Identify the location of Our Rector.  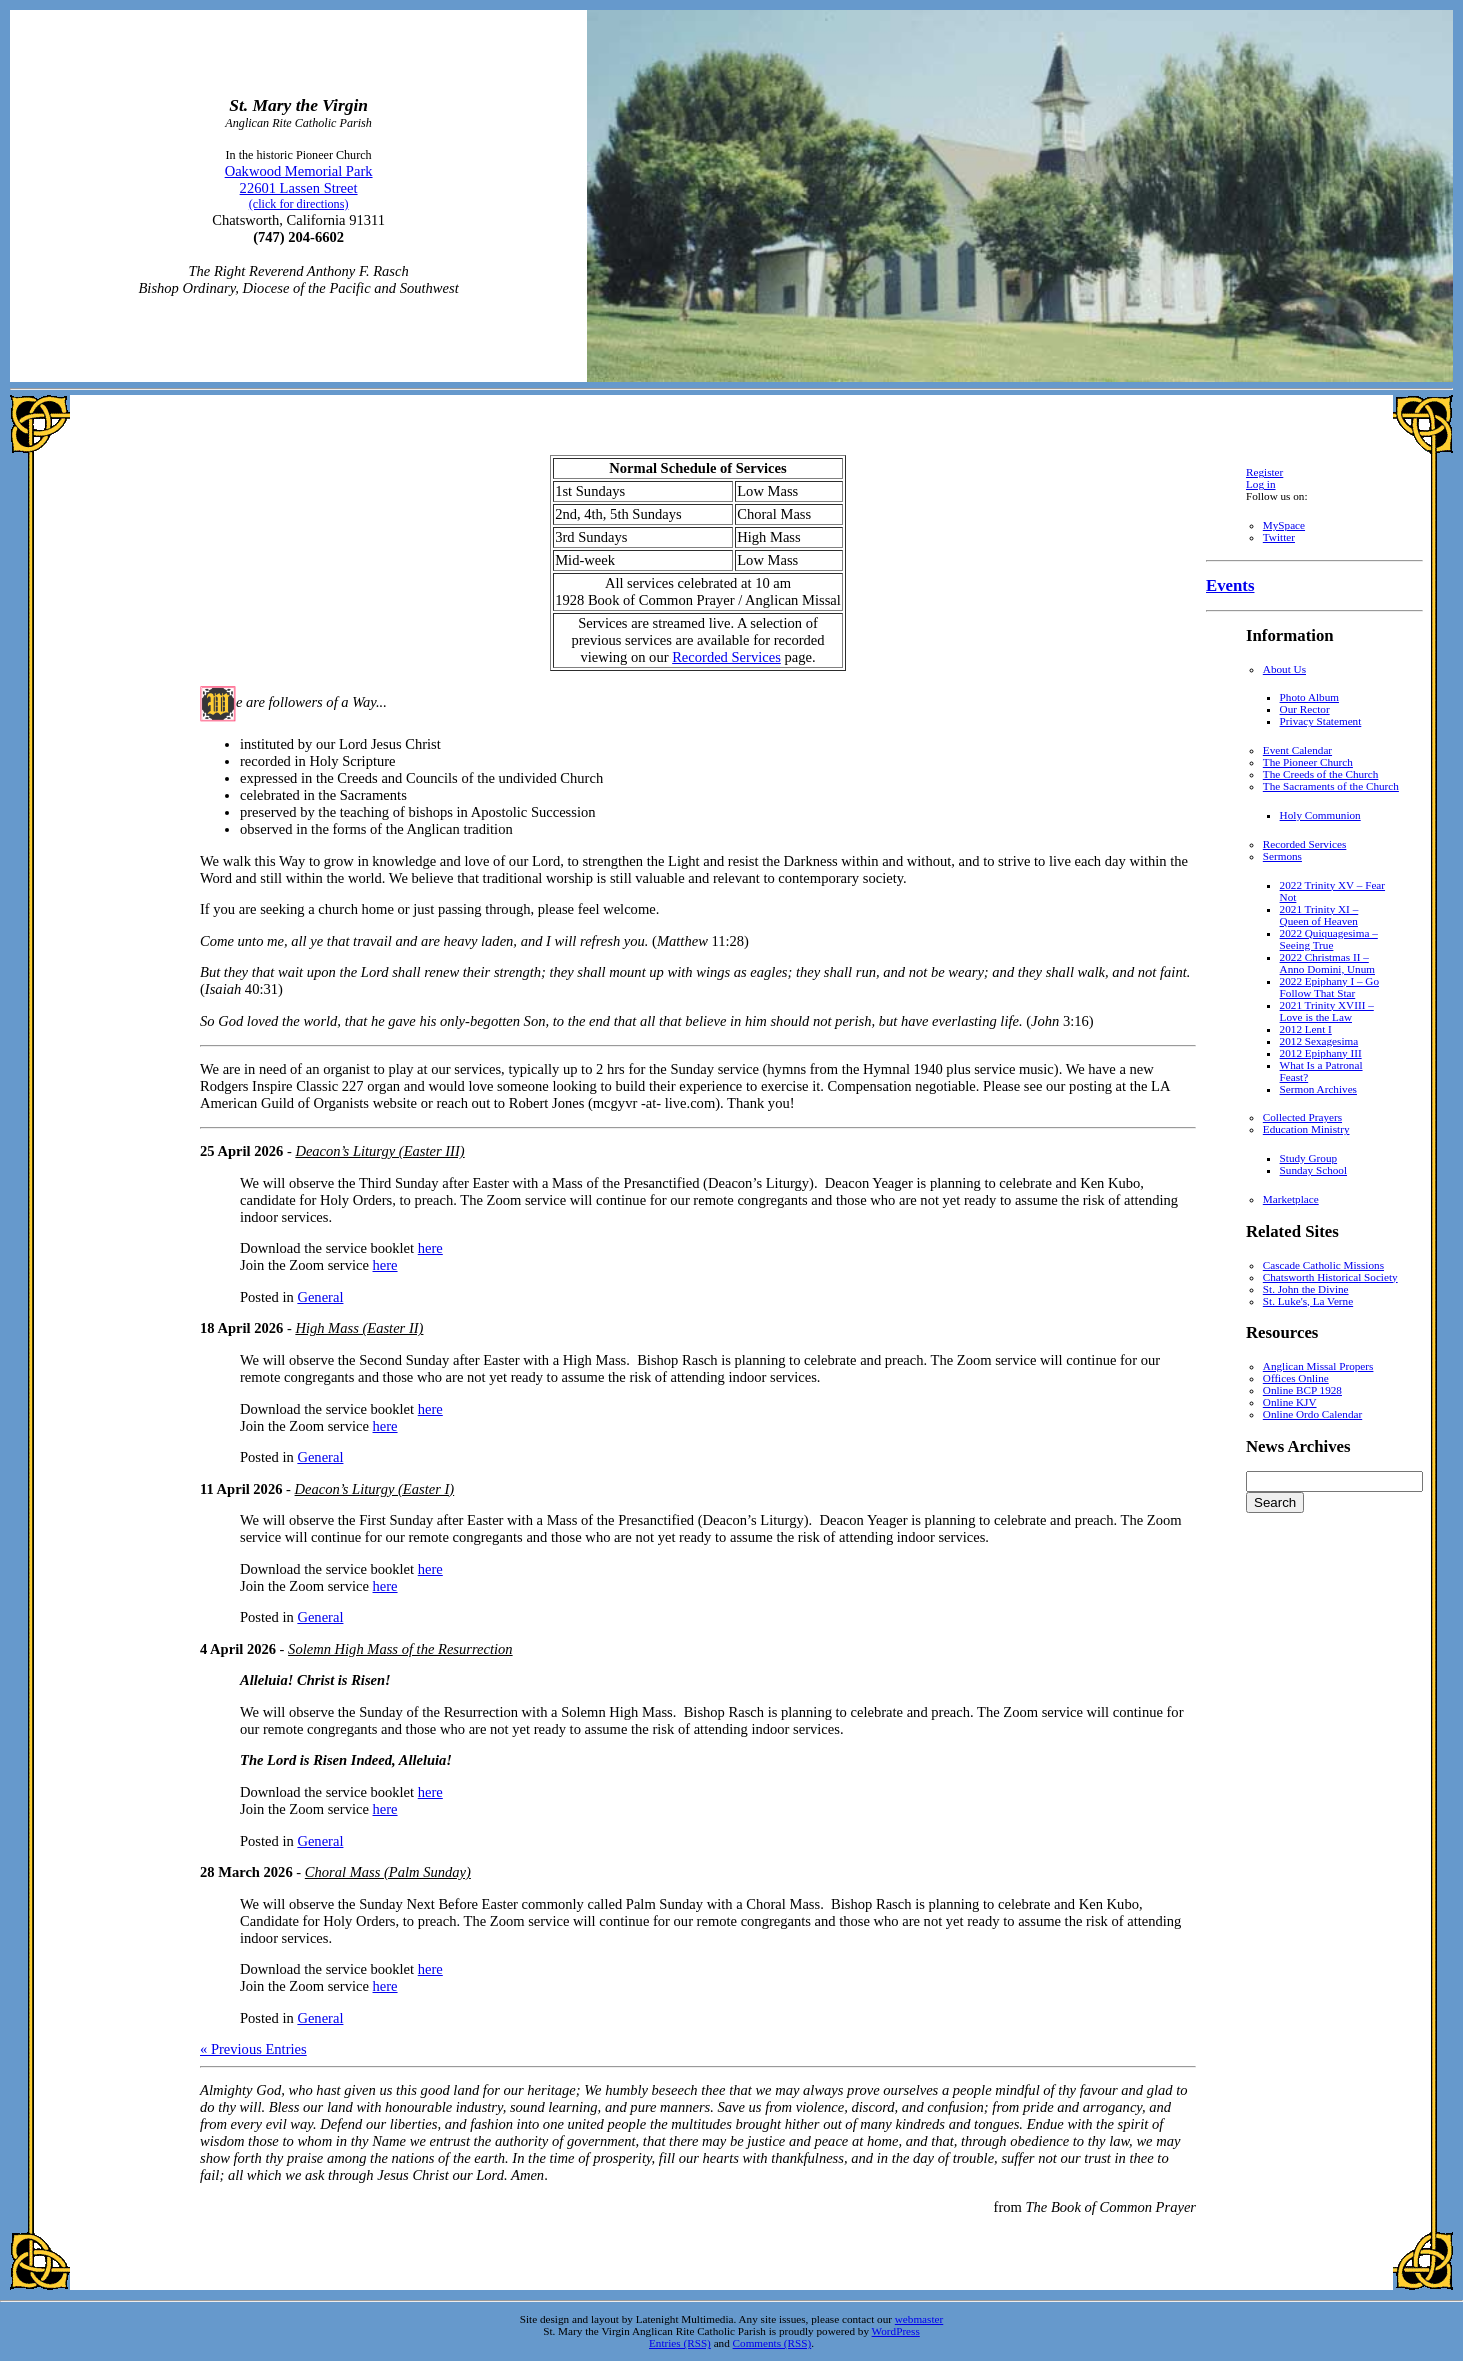
(1305, 709).